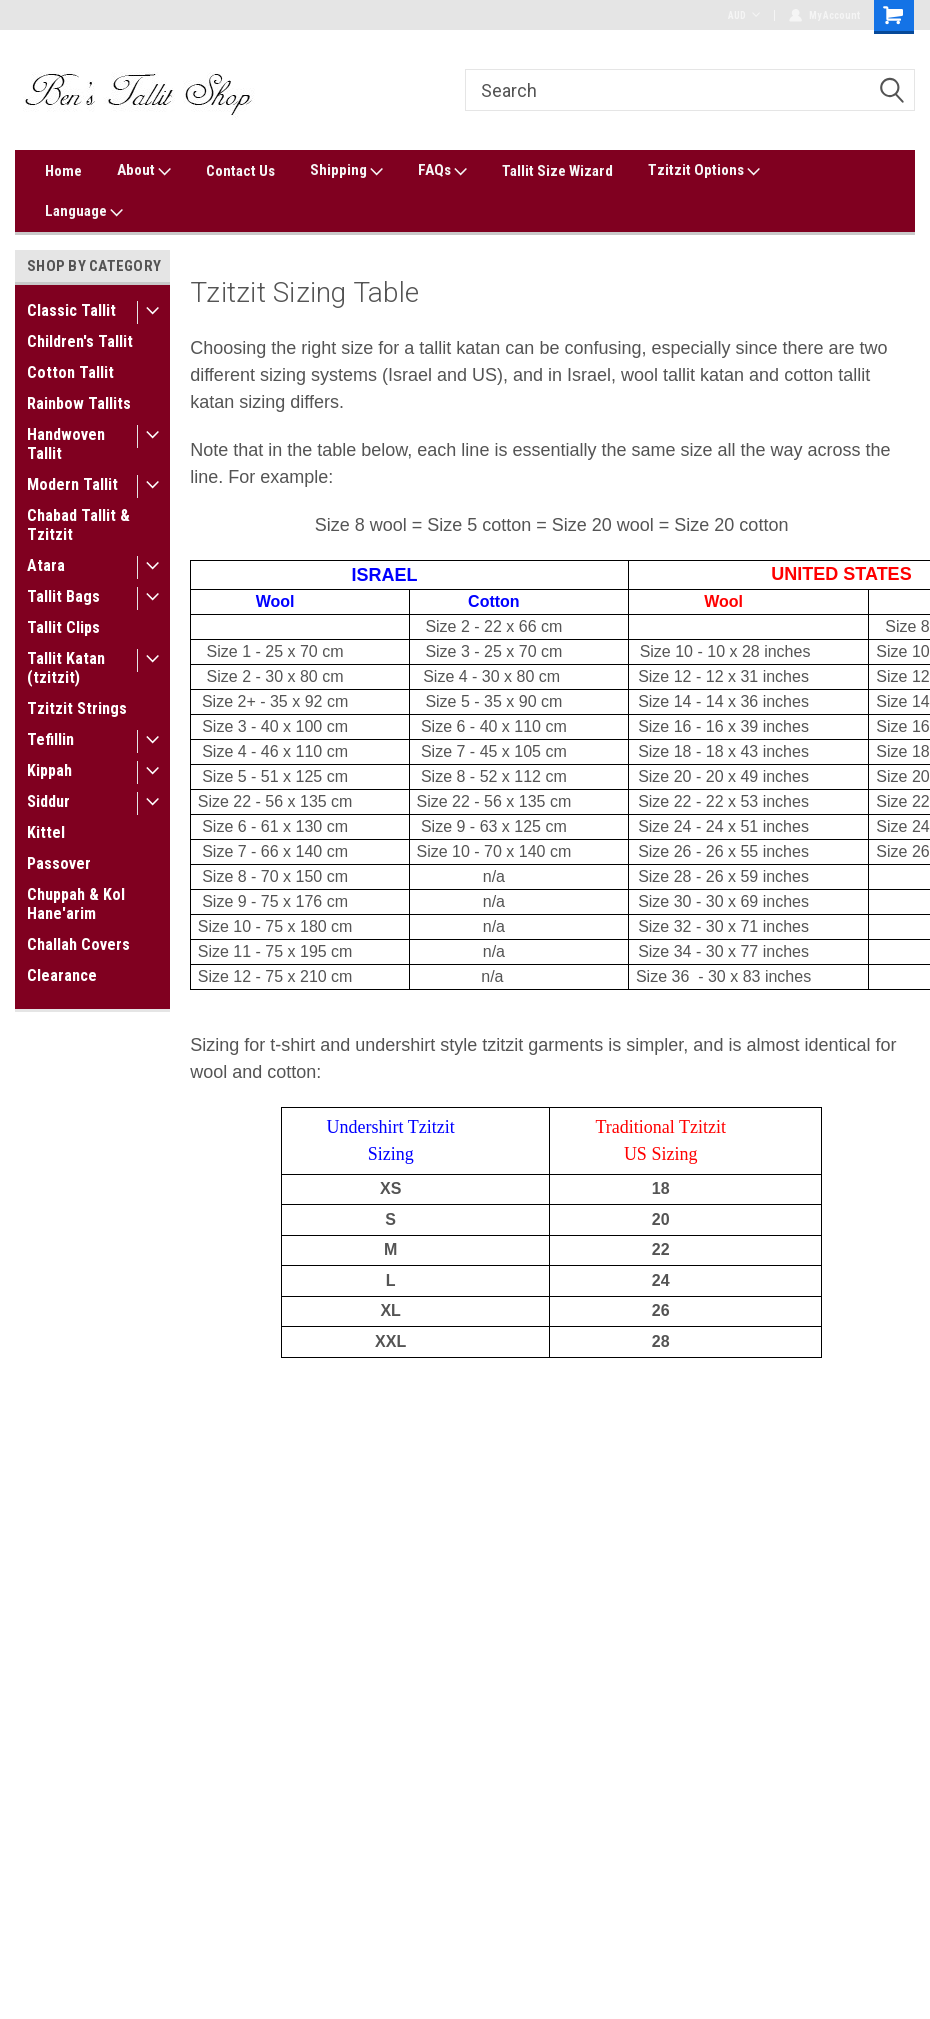 This screenshot has height=2019, width=930. I want to click on Clearance, so click(62, 975).